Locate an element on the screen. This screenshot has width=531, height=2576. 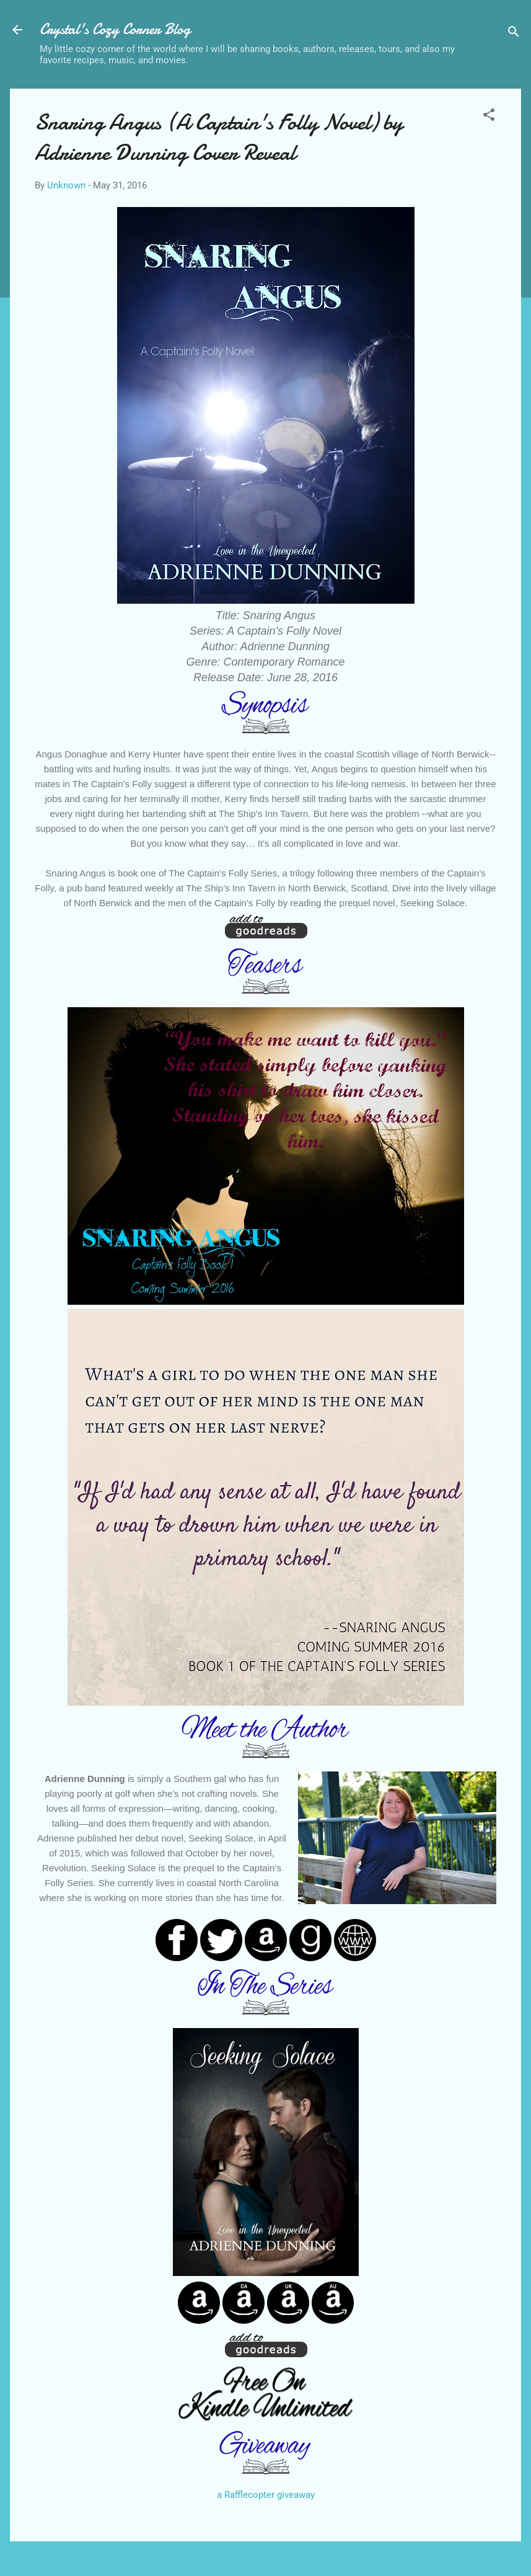
[button] is located at coordinates (488, 116).